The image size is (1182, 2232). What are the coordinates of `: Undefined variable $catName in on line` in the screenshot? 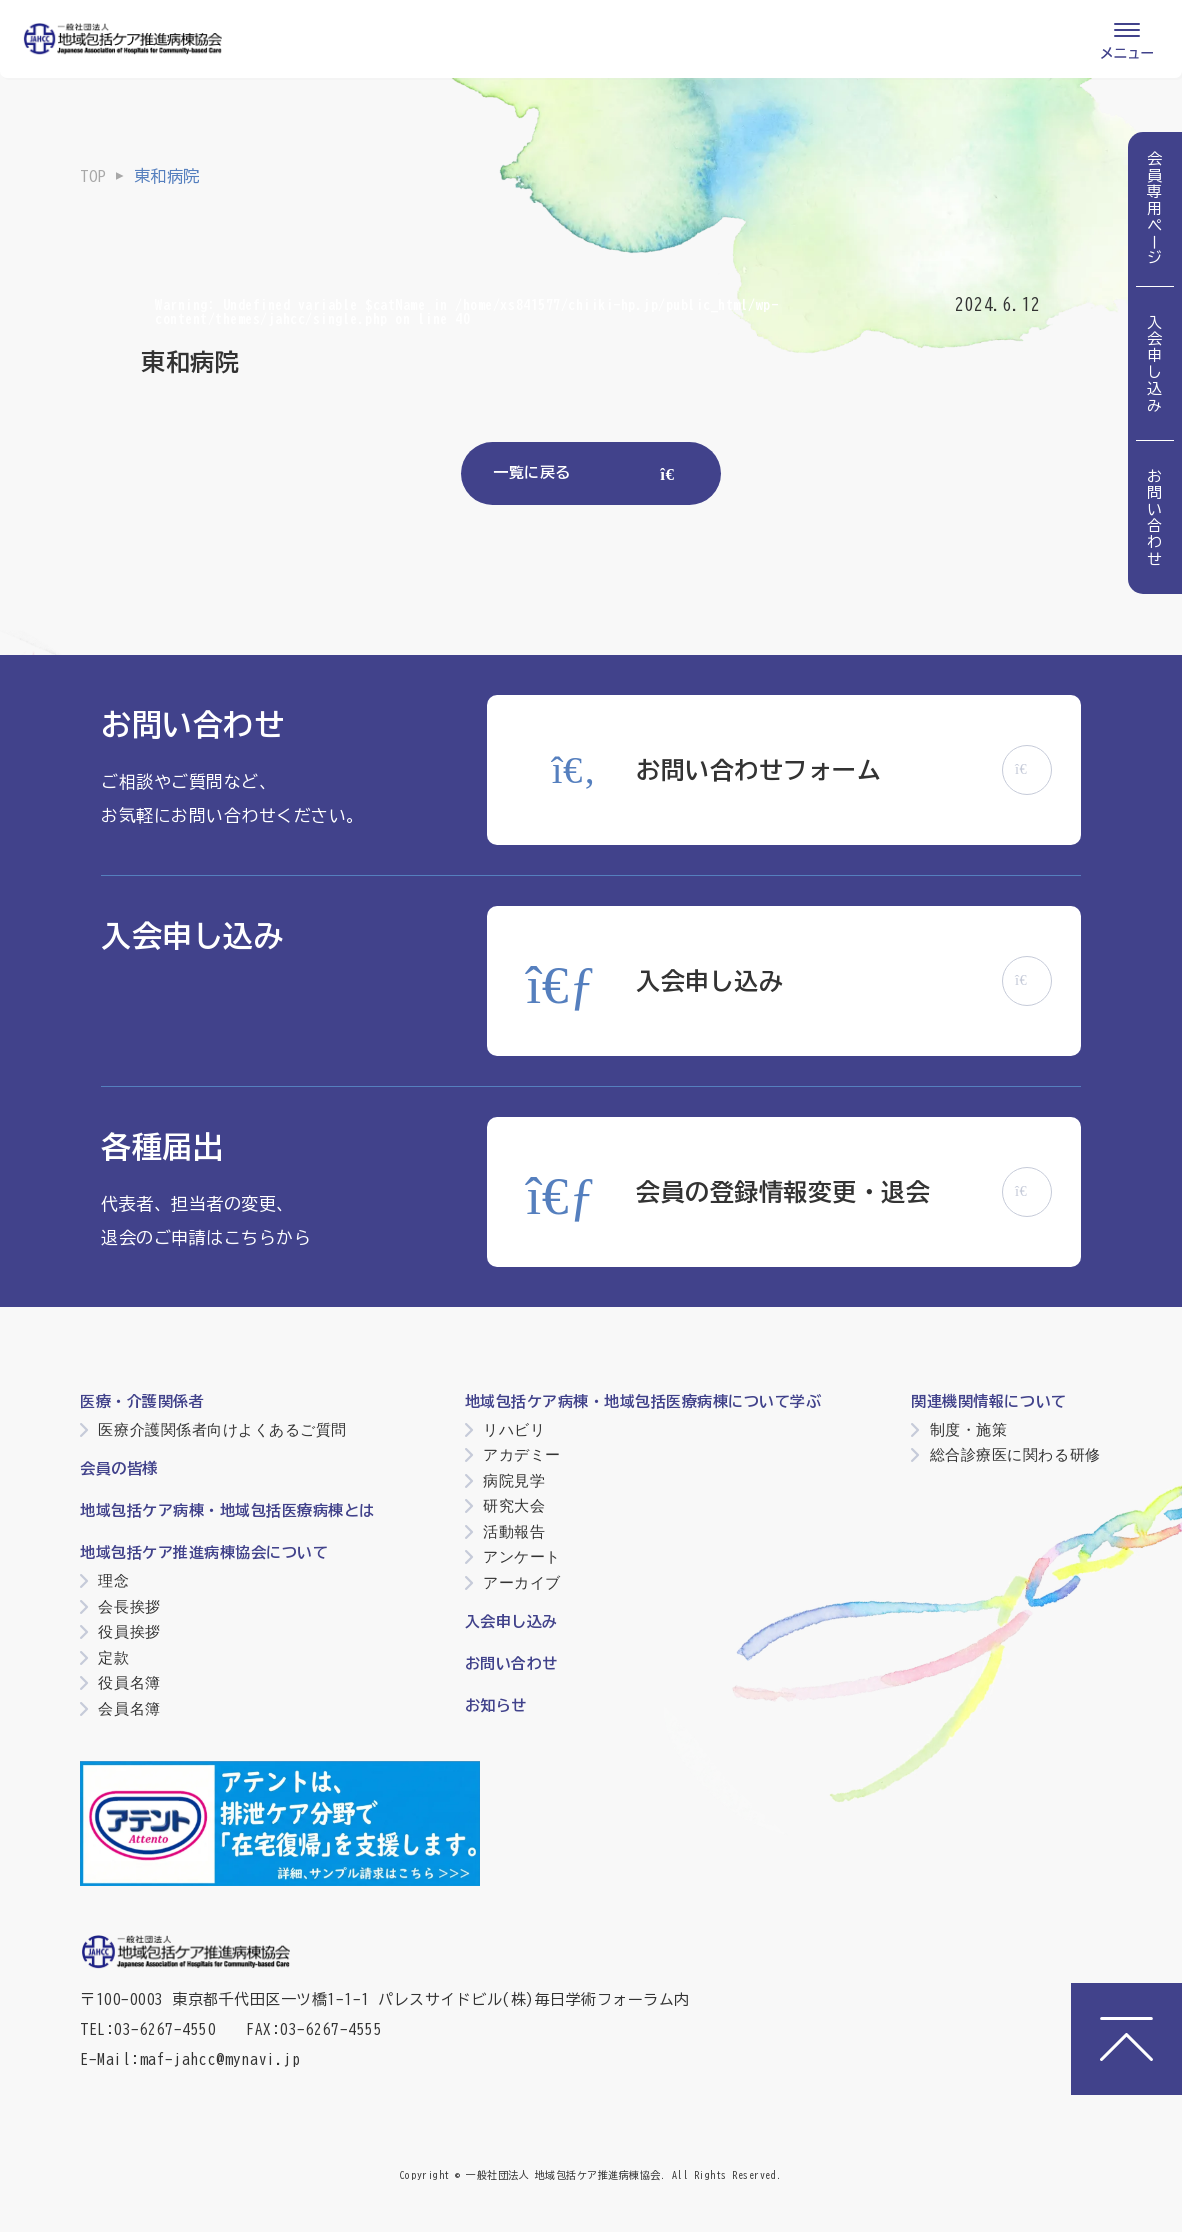 It's located at (466, 312).